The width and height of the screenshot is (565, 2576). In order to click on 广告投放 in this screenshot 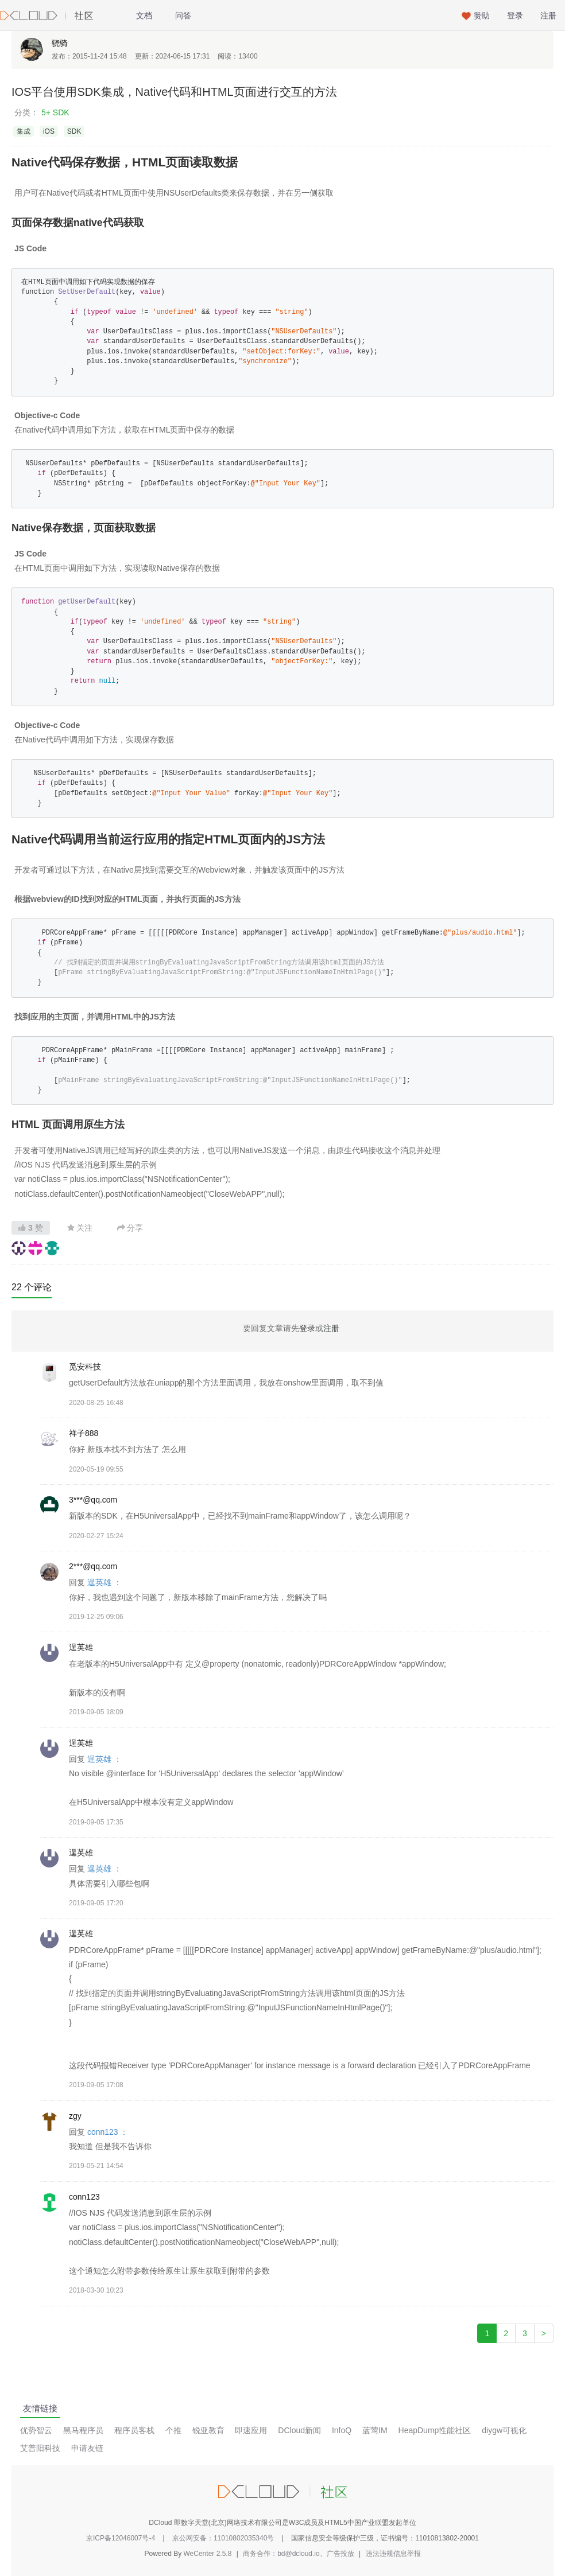, I will do `click(340, 2554)`.